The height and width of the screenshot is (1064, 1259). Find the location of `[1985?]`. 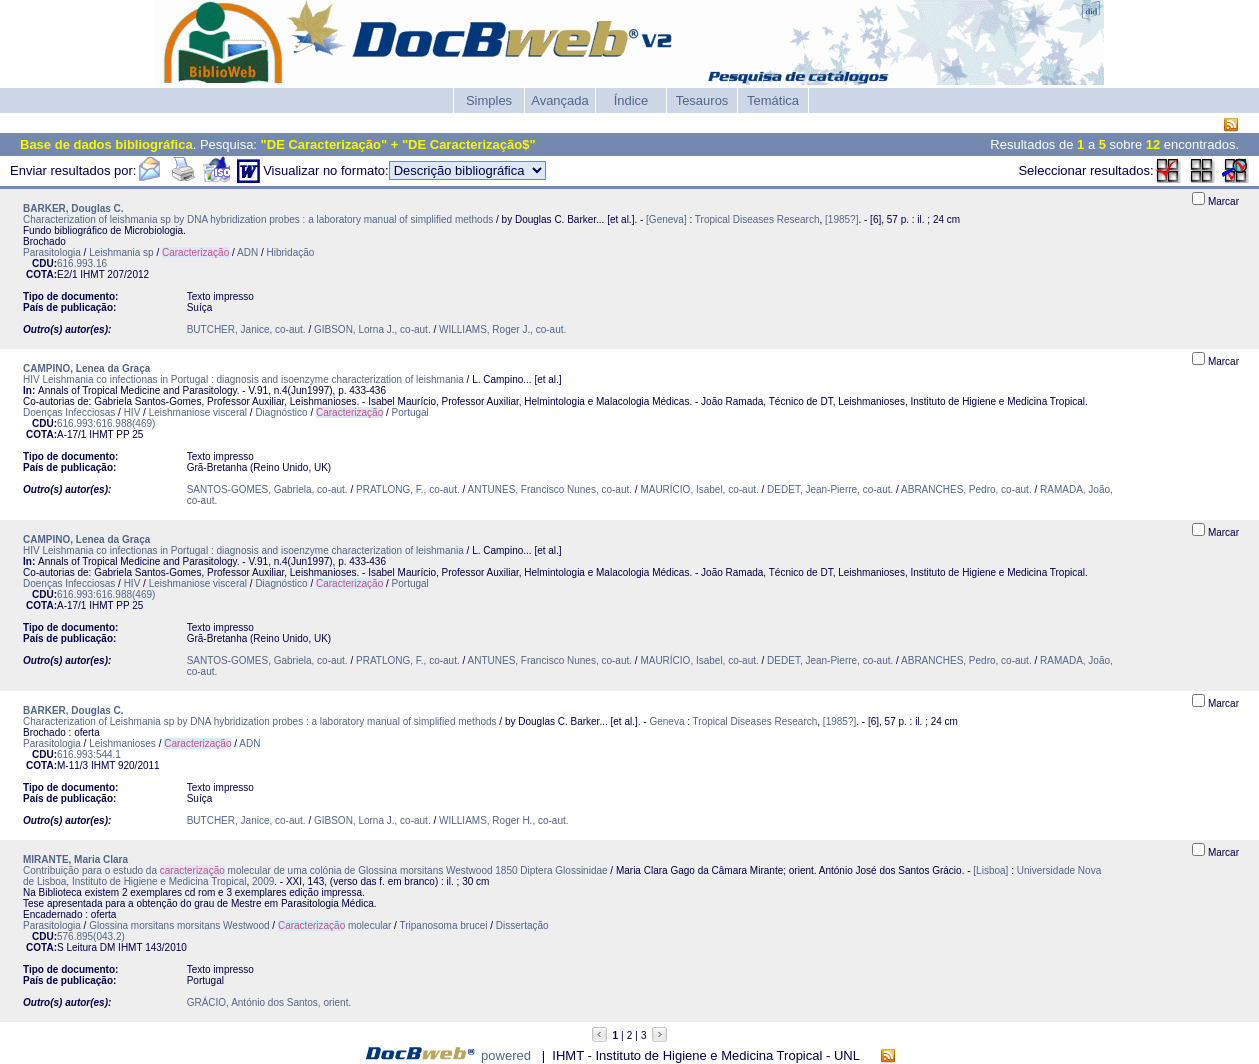

[1985?] is located at coordinates (841, 219).